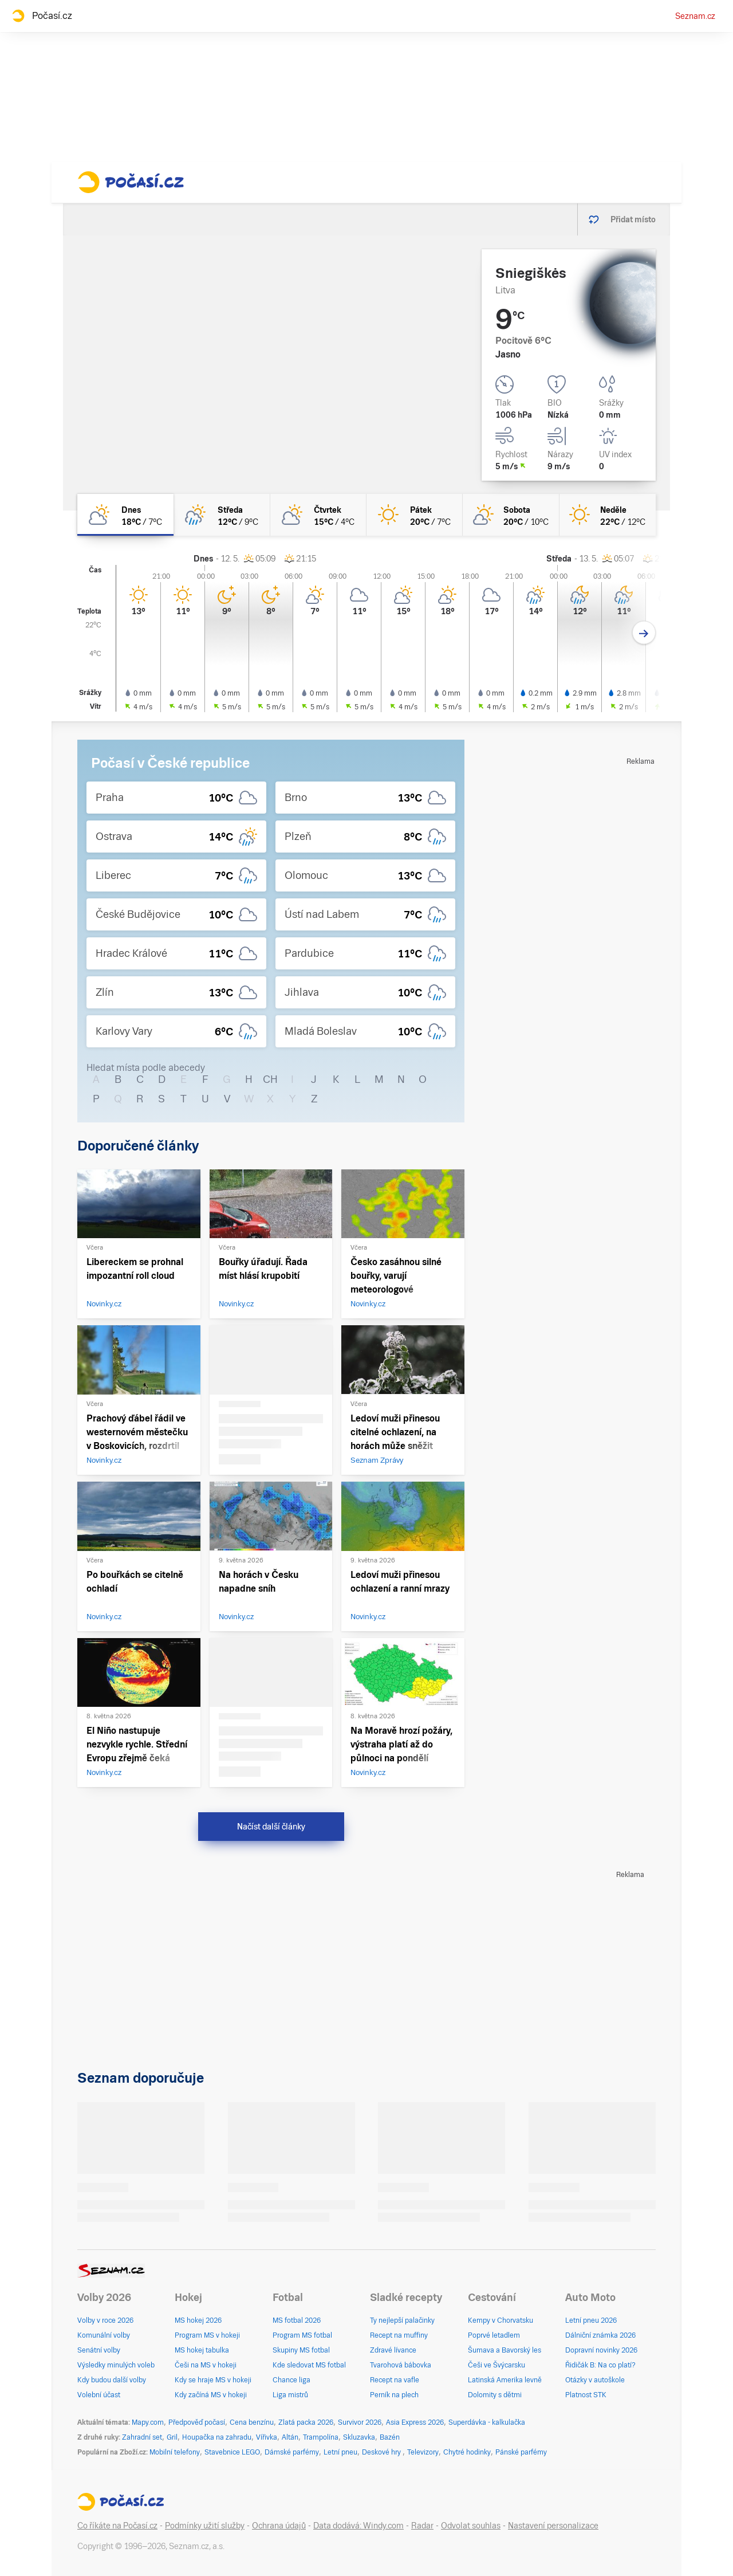 The width and height of the screenshot is (733, 2576). What do you see at coordinates (116, 2365) in the screenshot?
I see `Výsledky minulých voleb` at bounding box center [116, 2365].